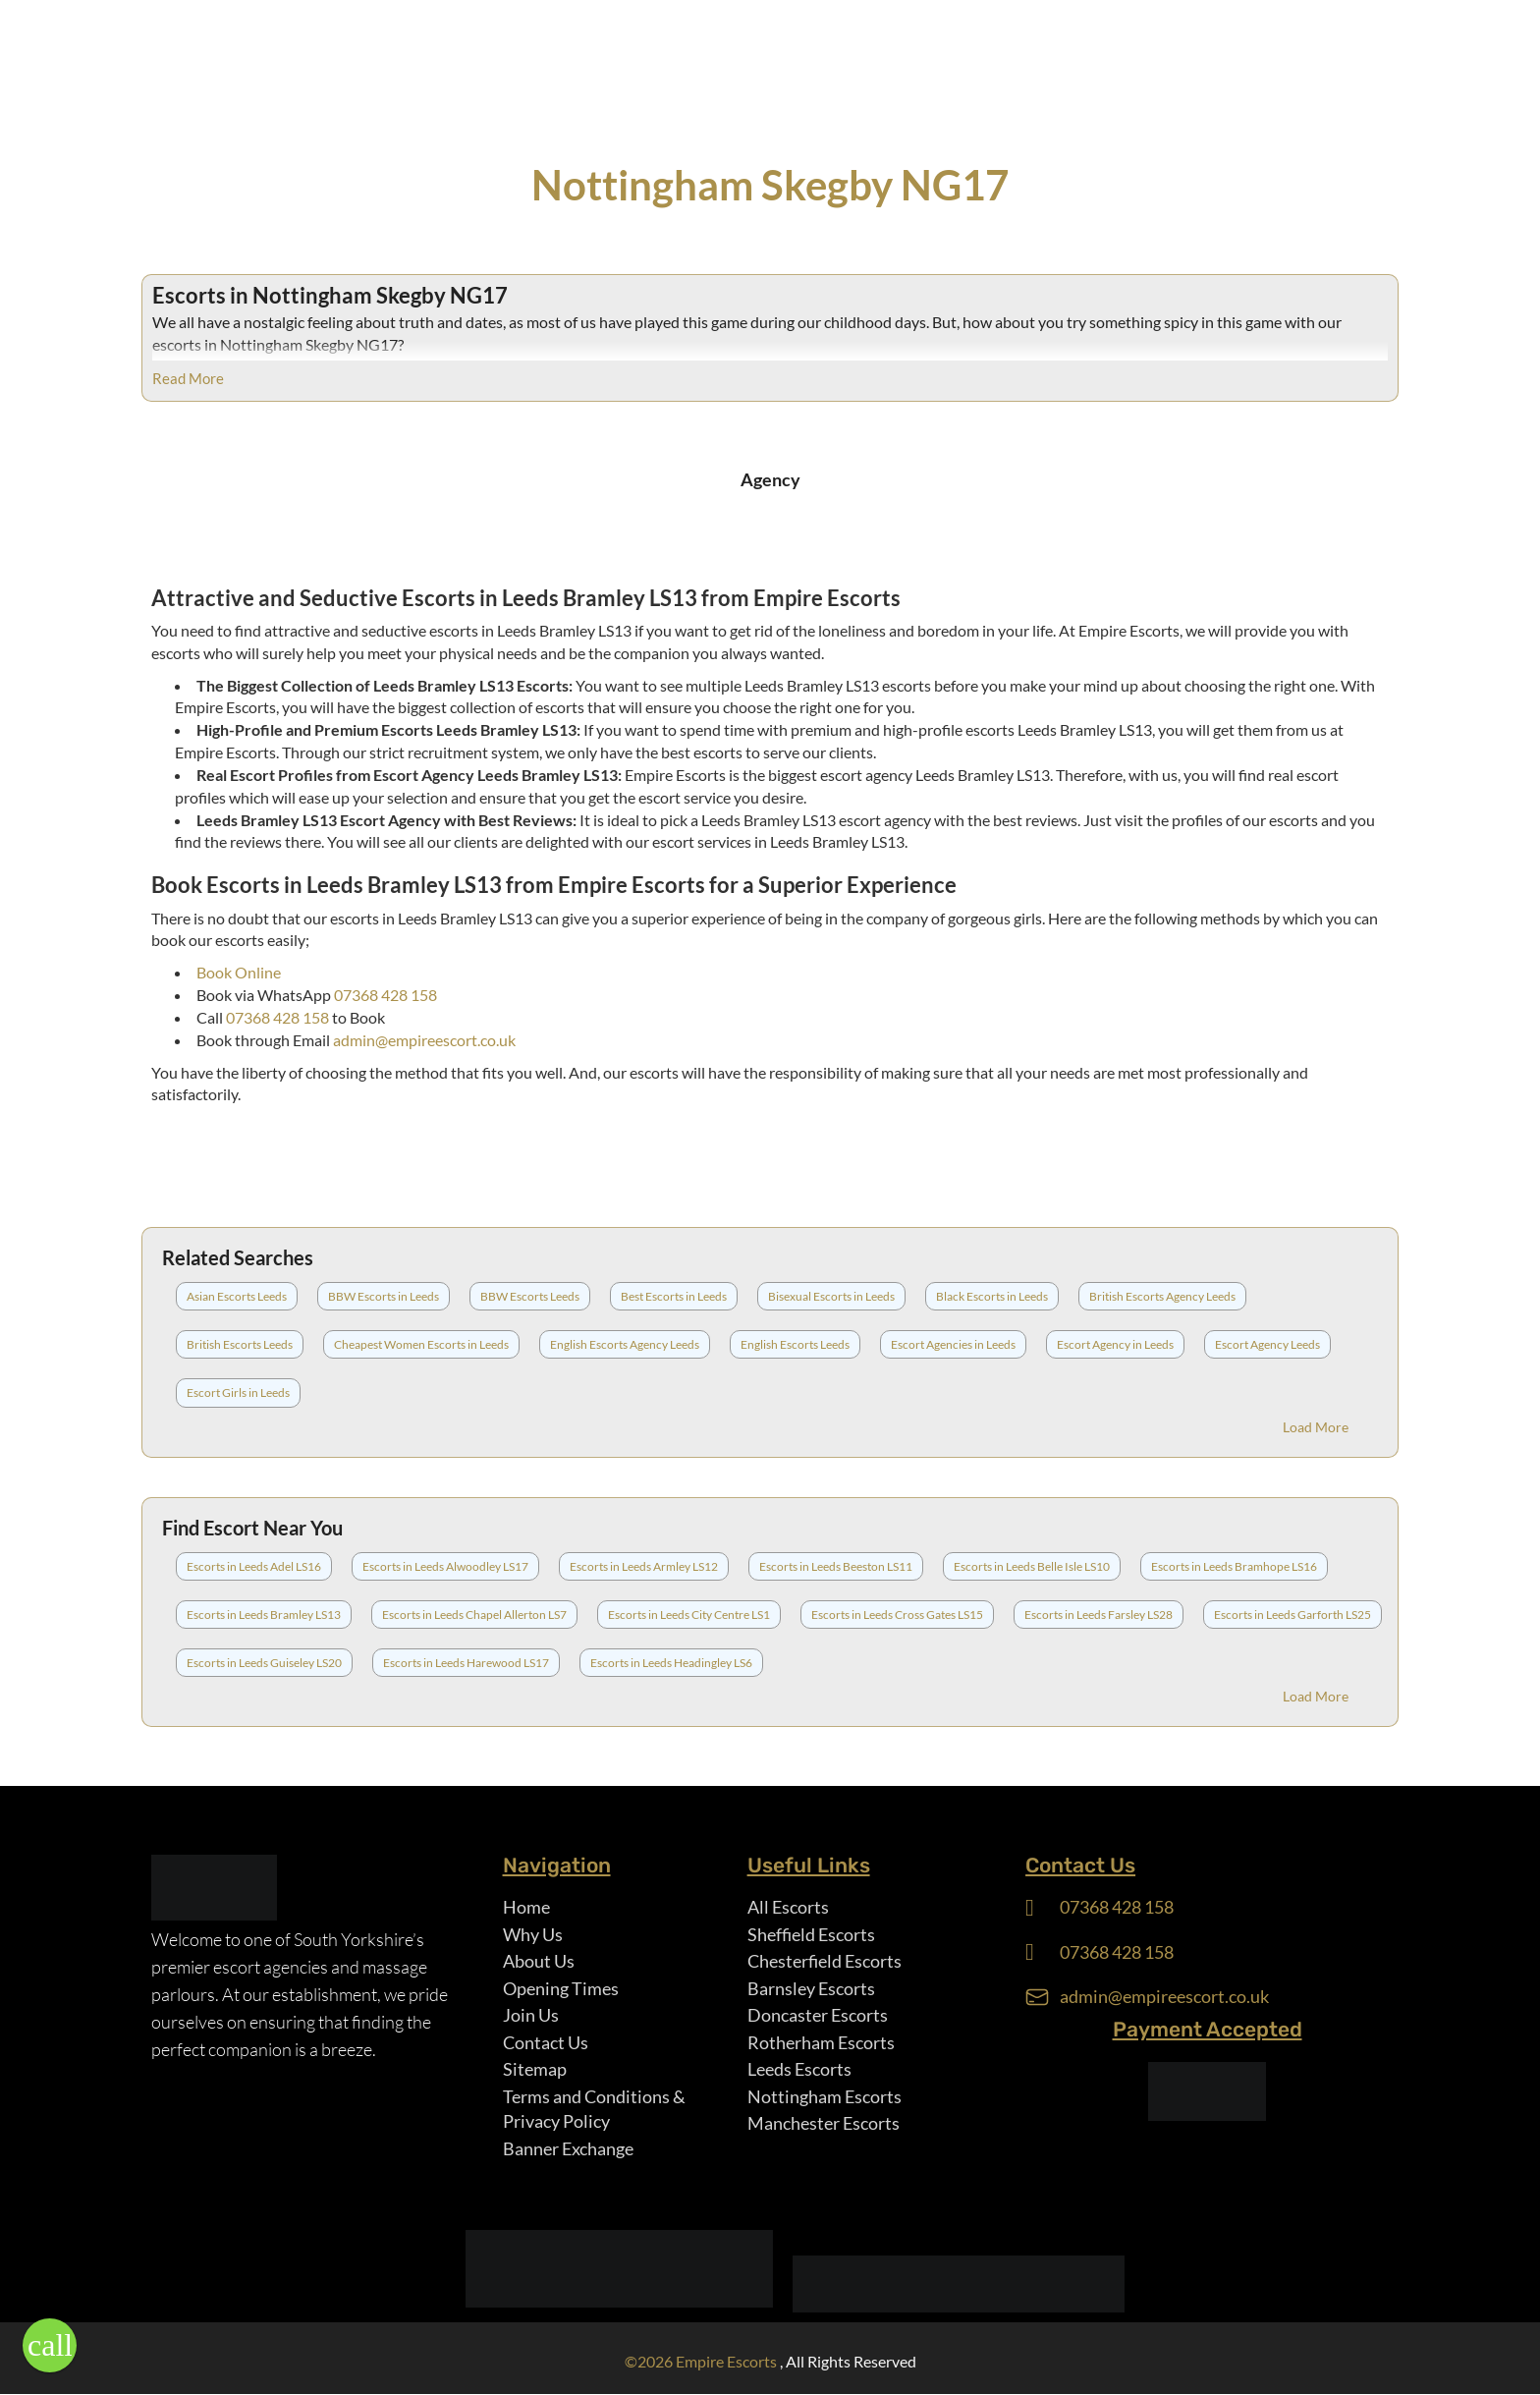 This screenshot has width=1540, height=2395. I want to click on Bisexual Escorts in Leeds, so click(831, 1296).